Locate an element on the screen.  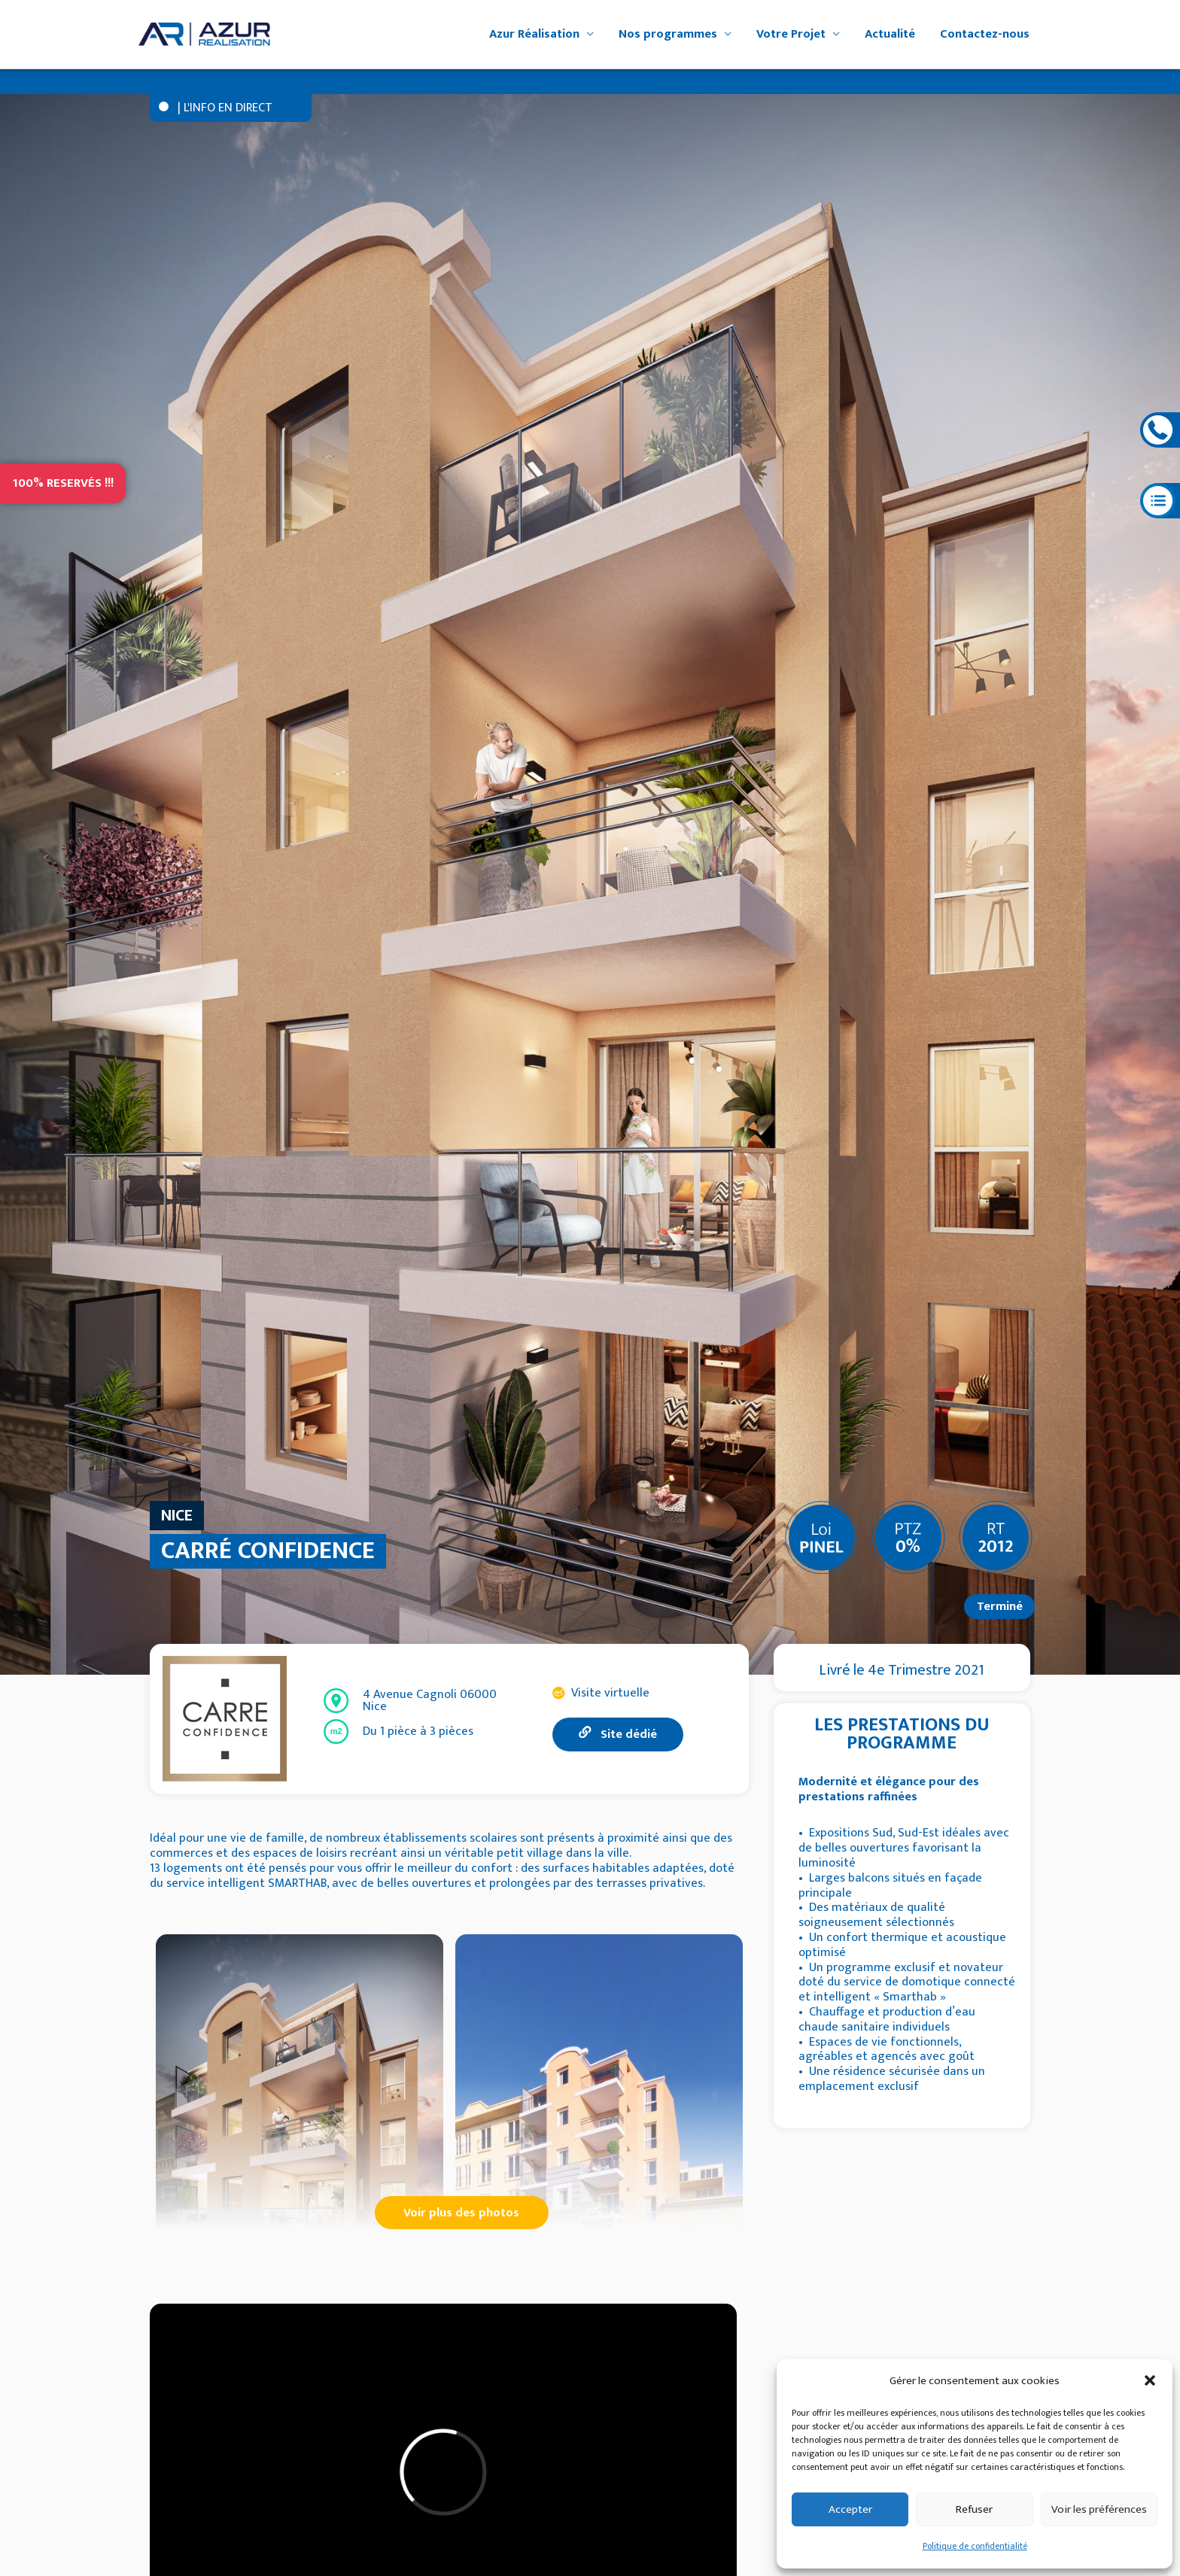
Accepter is located at coordinates (850, 2509).